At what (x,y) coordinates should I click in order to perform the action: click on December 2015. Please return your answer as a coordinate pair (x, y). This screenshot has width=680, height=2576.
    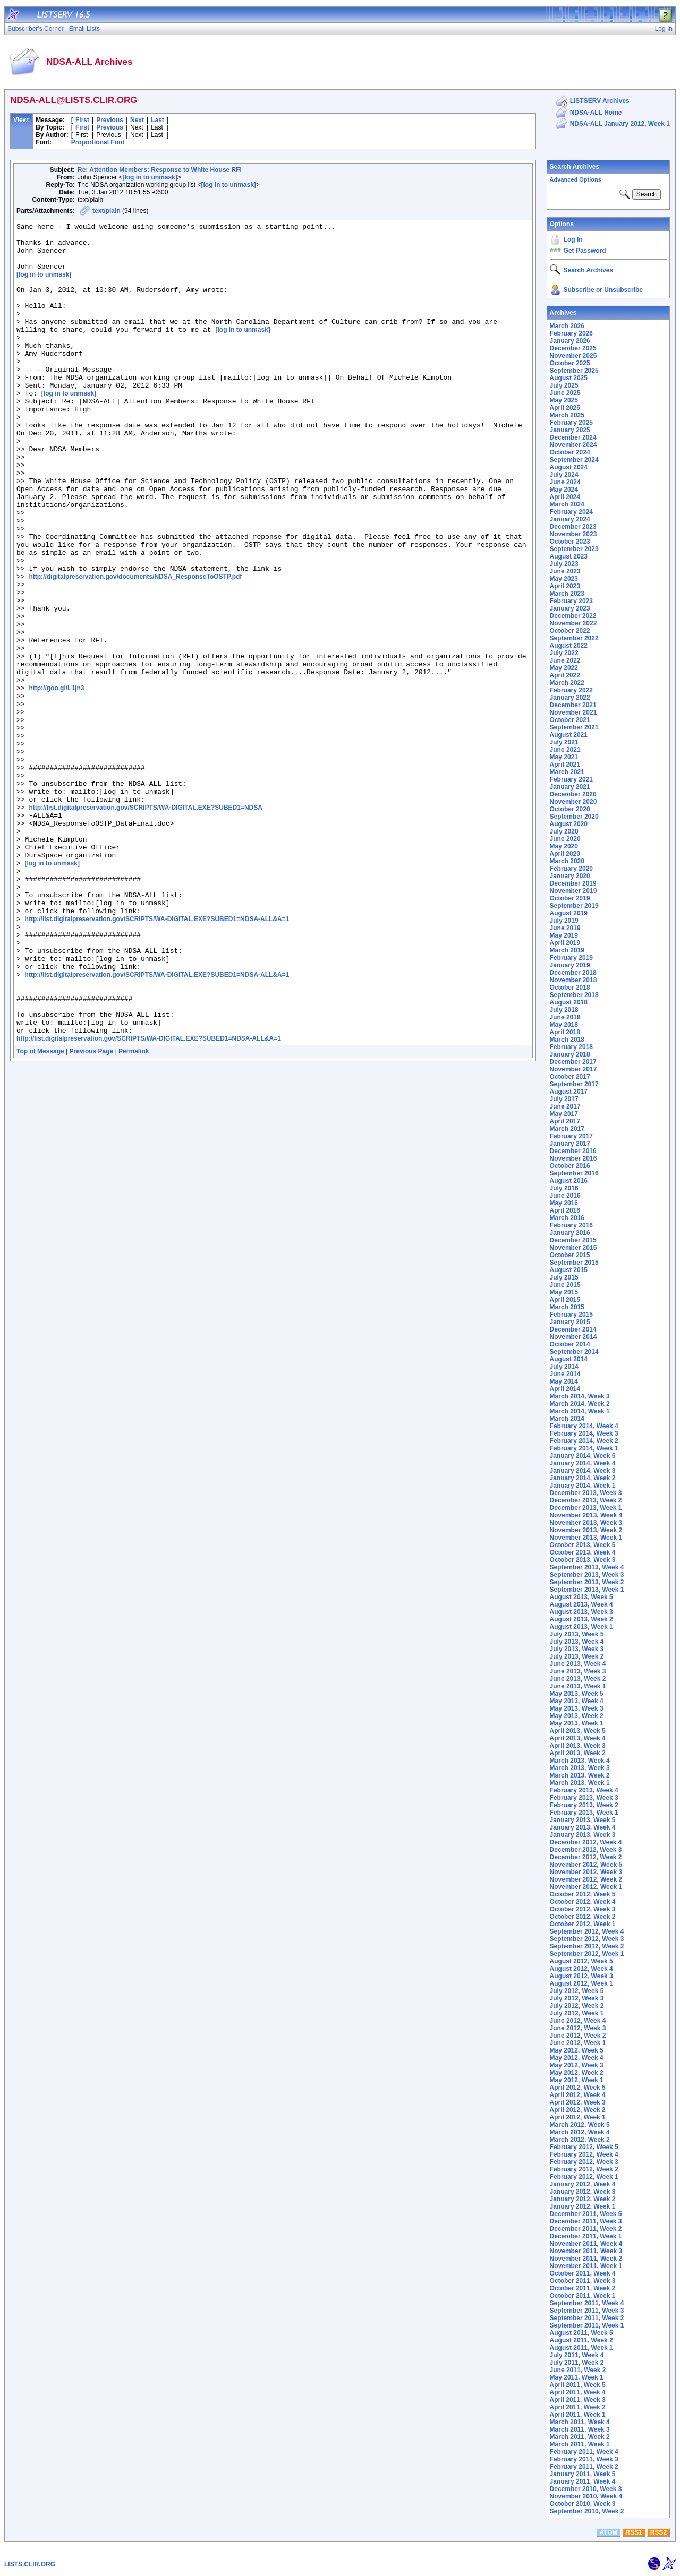
    Looking at the image, I should click on (573, 1240).